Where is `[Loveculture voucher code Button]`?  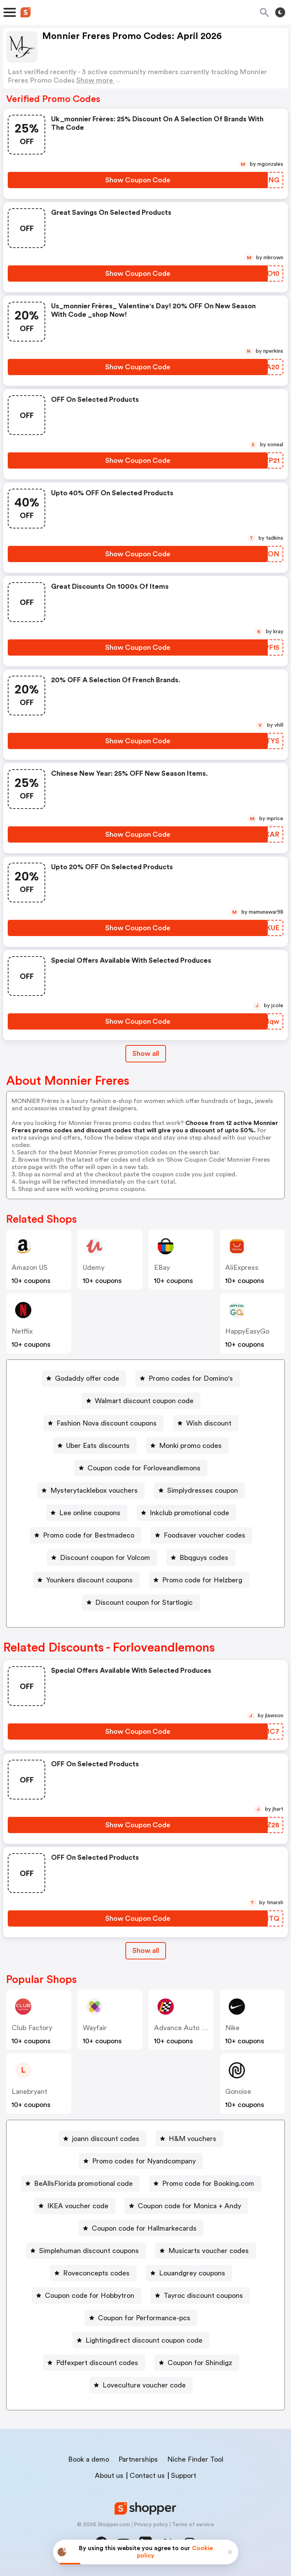
[Loveculture voucher code Button] is located at coordinates (141, 2385).